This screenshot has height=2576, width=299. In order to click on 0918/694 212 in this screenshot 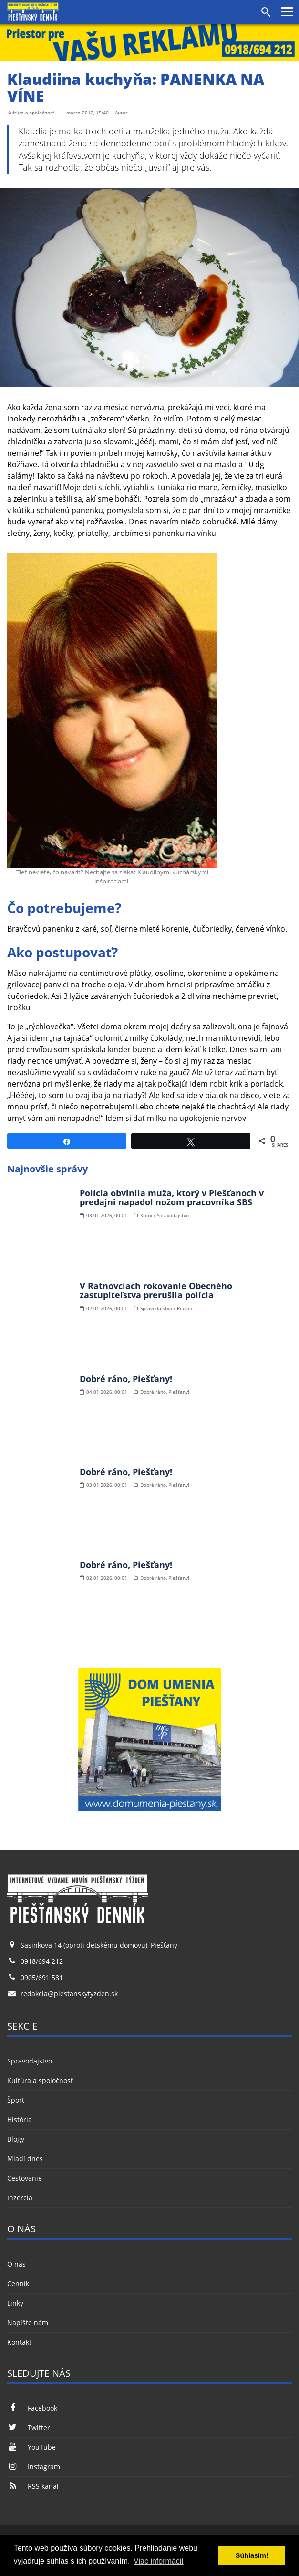, I will do `click(42, 1961)`.